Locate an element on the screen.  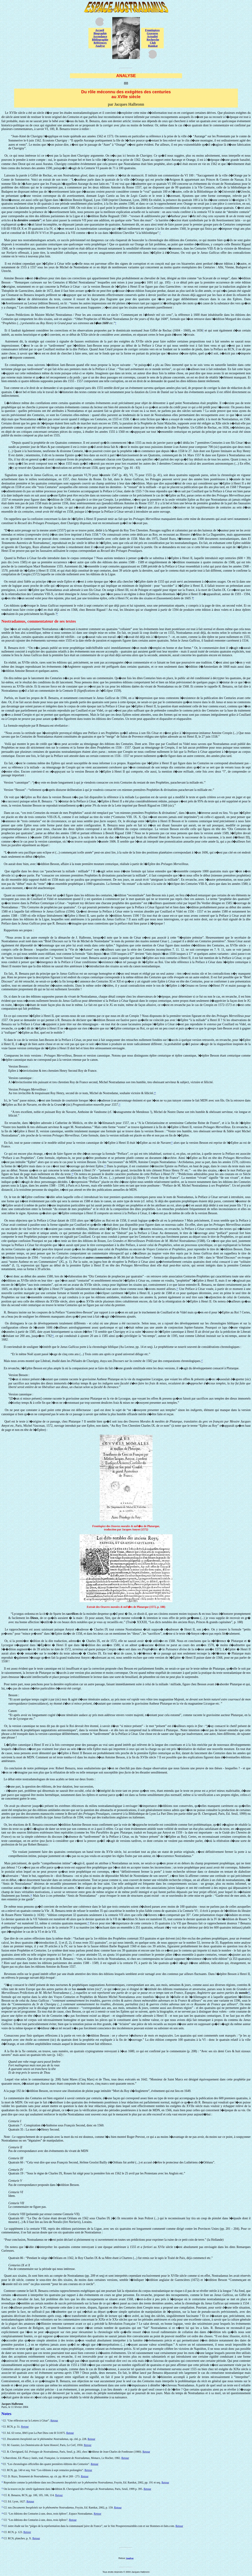
Références is located at coordinates (100, 42).